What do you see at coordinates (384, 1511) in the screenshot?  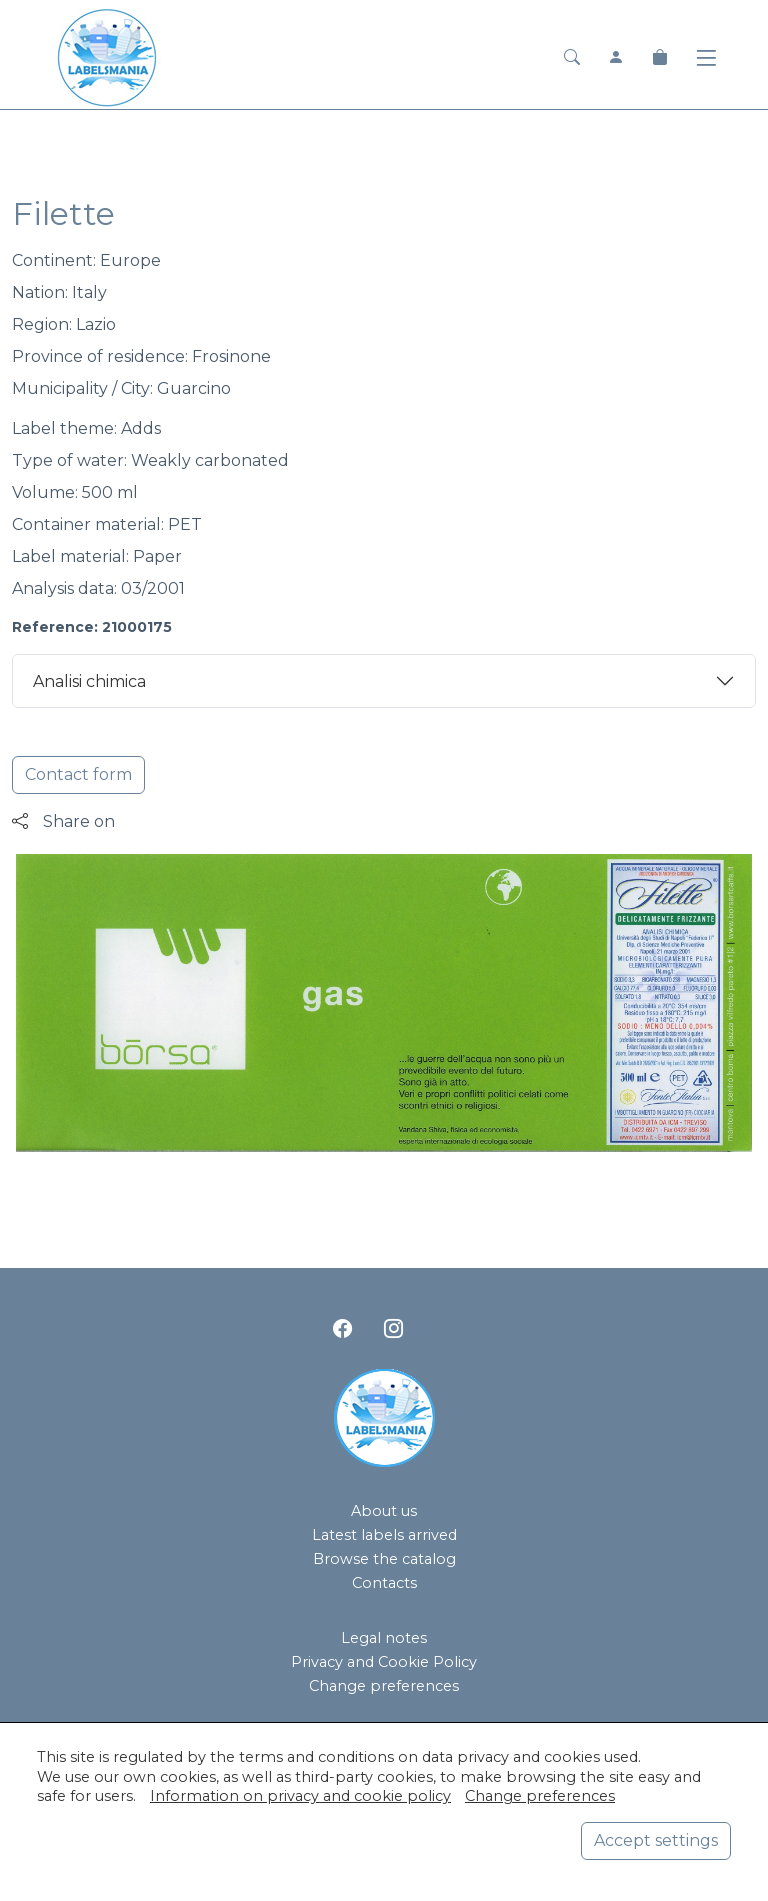 I see `About us` at bounding box center [384, 1511].